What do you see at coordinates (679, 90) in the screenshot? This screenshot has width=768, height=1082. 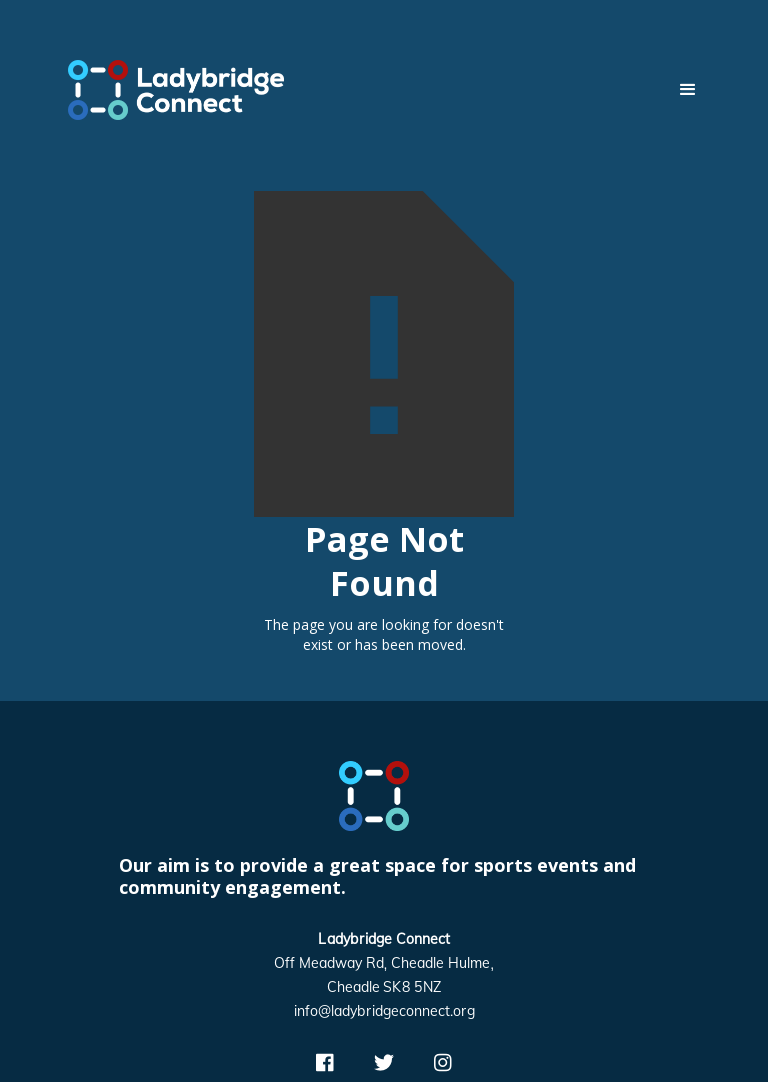 I see `[button]` at bounding box center [679, 90].